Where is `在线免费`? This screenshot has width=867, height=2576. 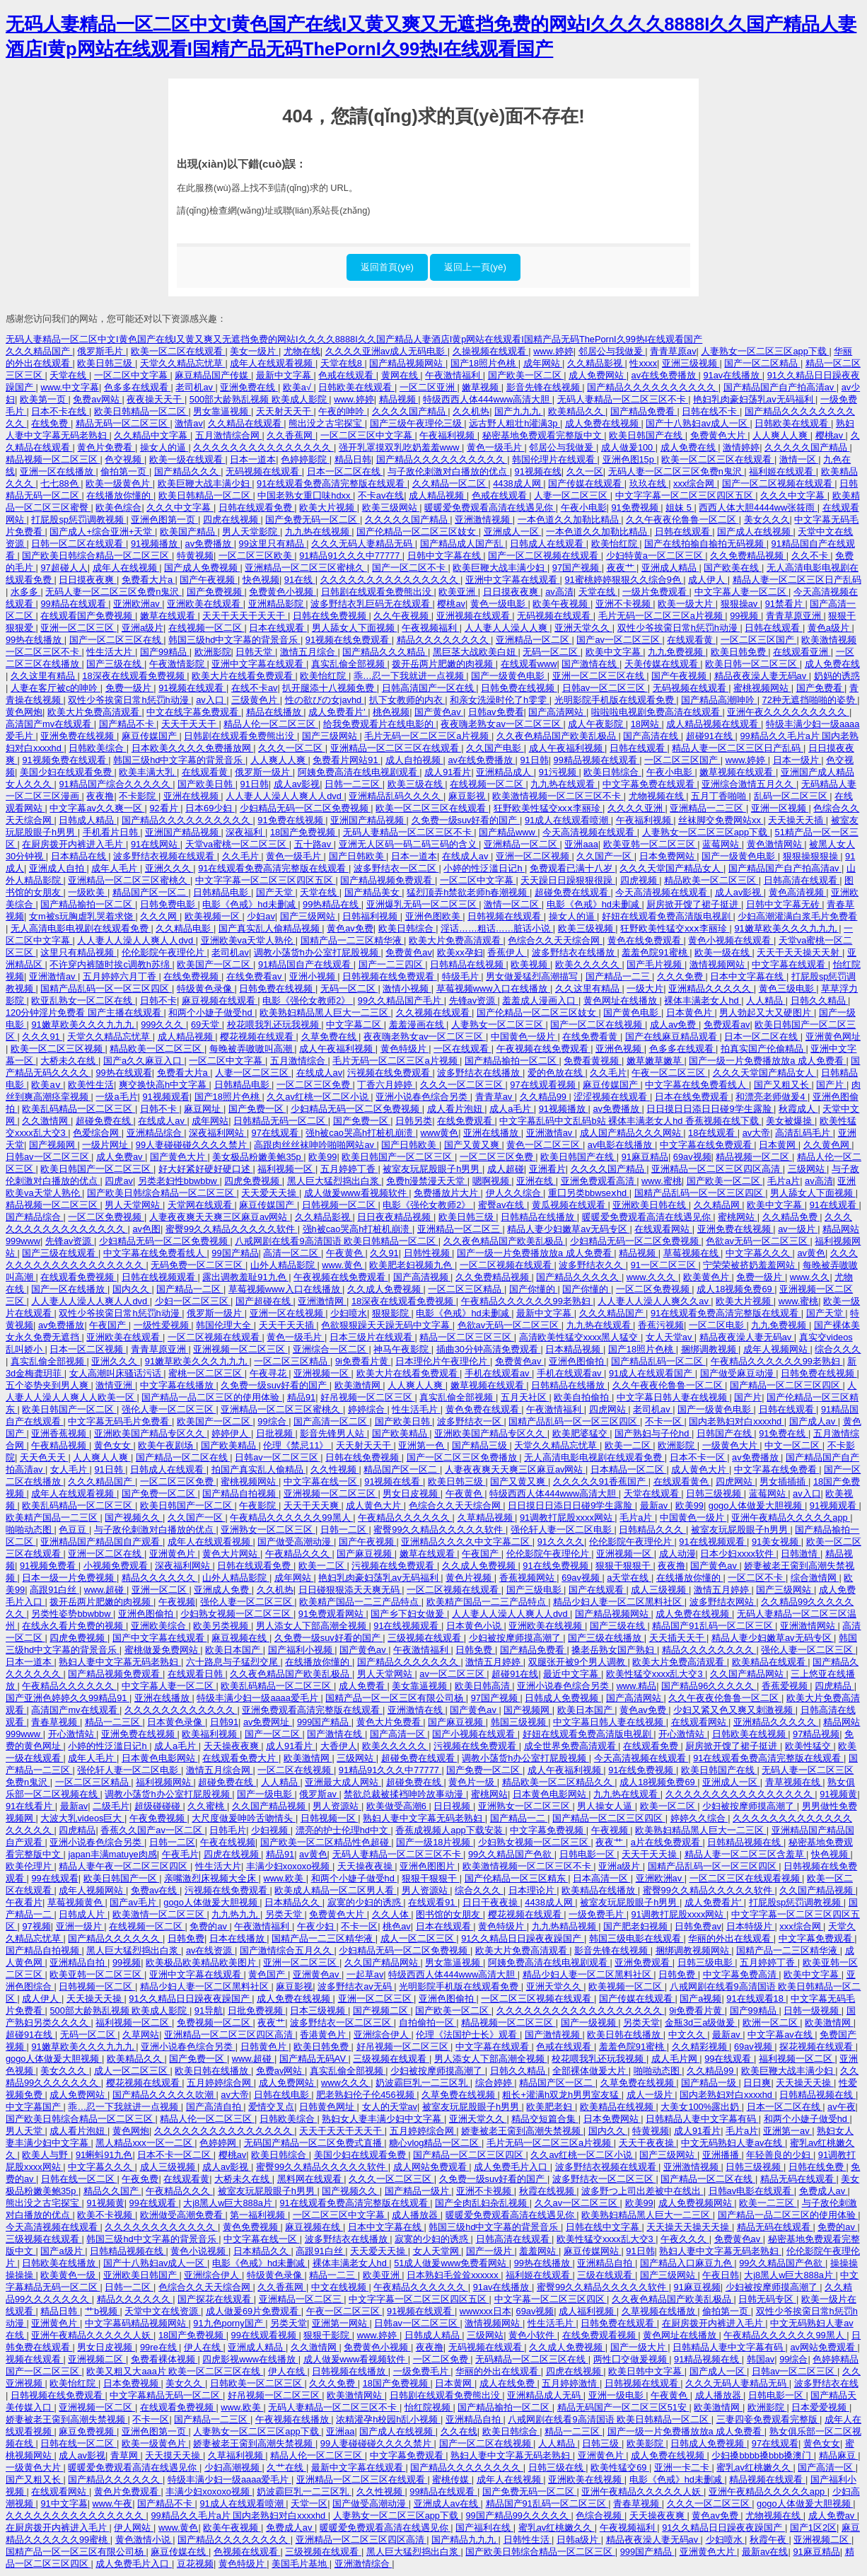
在线免费 is located at coordinates (51, 423).